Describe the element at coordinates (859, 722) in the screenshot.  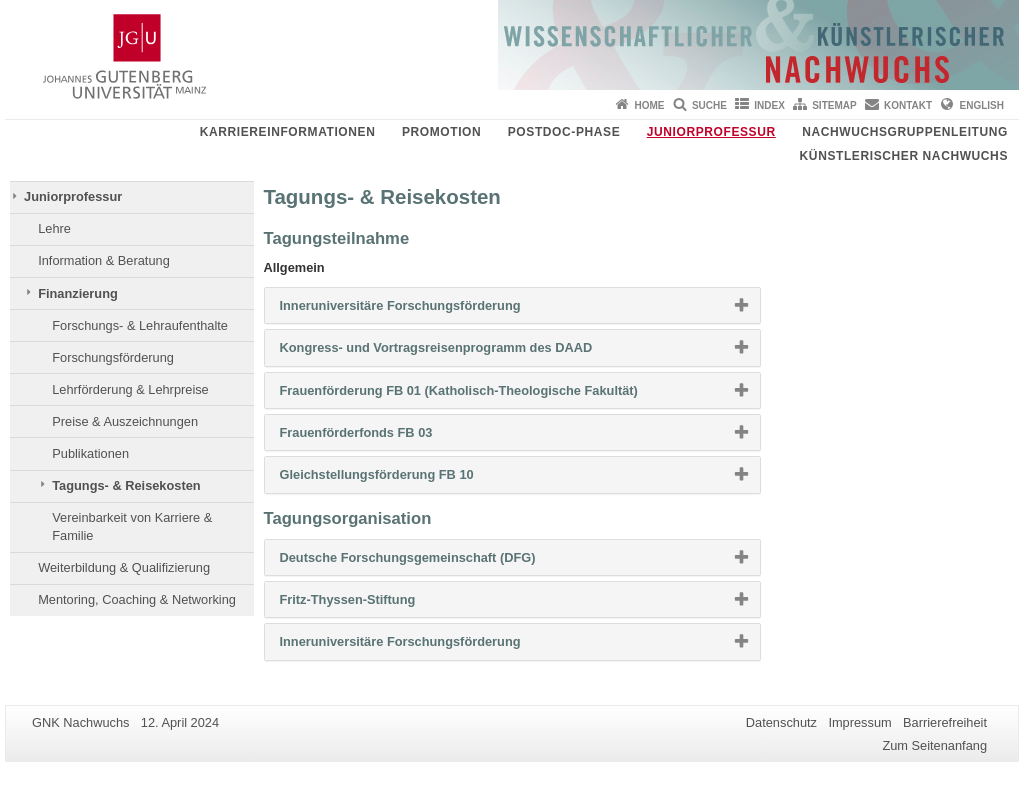
I see `Impressum` at that location.